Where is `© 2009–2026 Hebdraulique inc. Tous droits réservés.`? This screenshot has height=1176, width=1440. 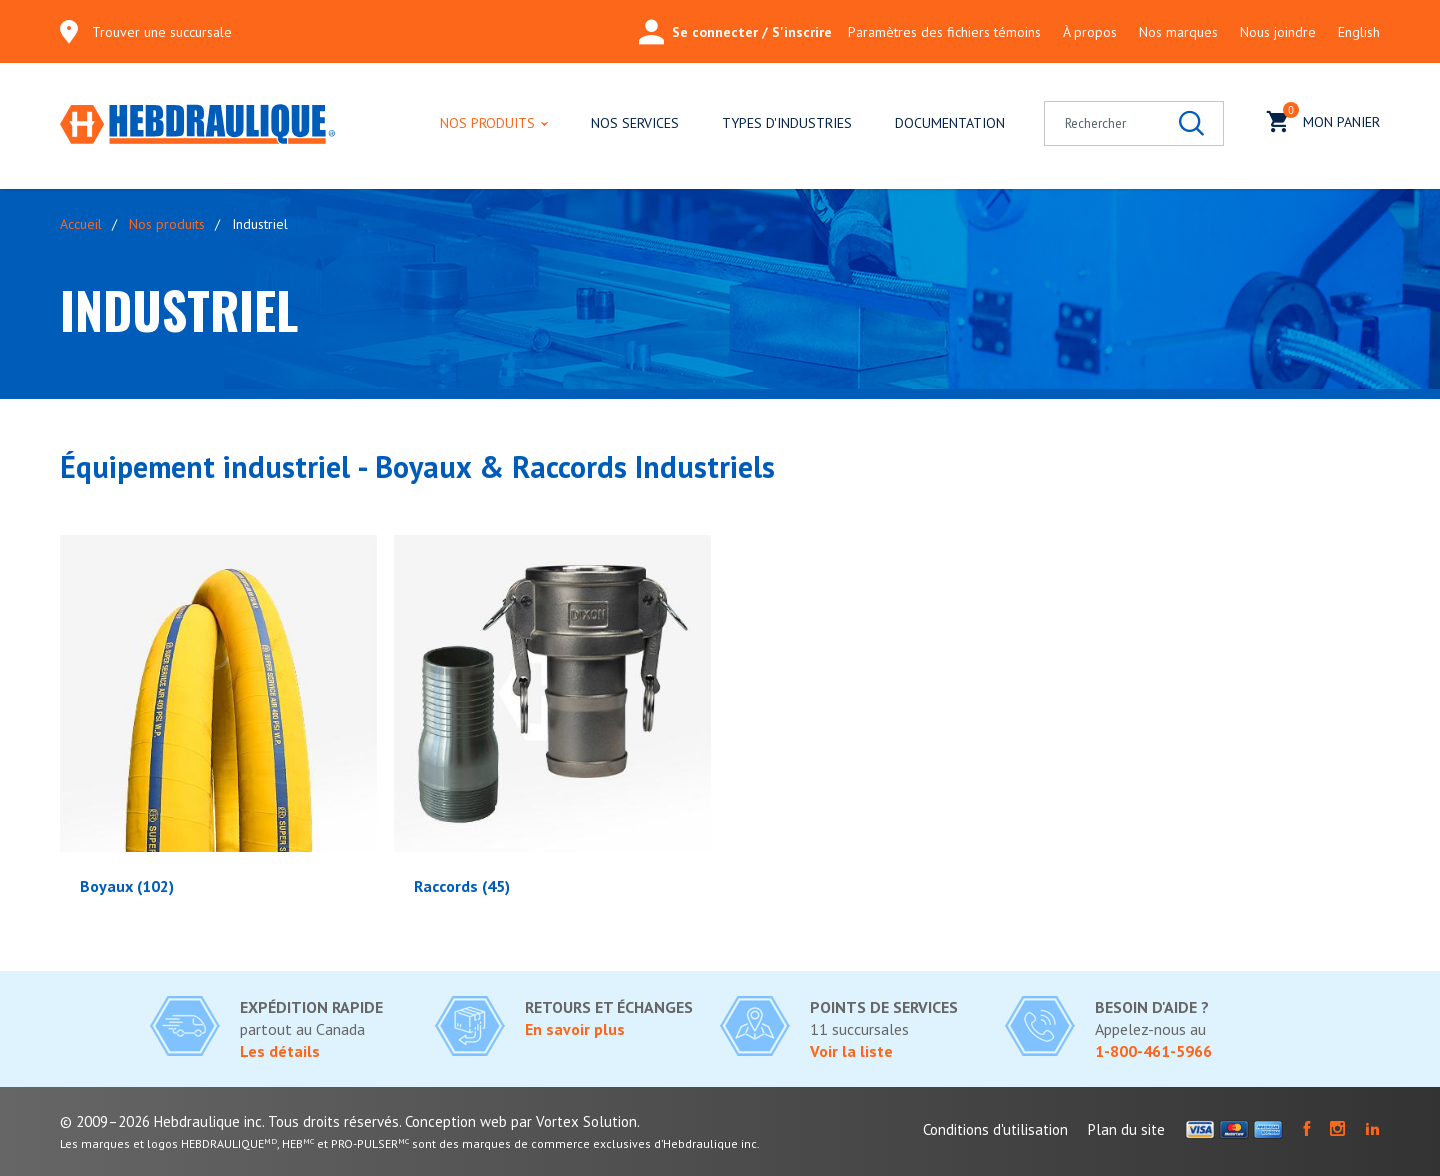 © 2009–2026 Hebdraulique inc. Tous droits réservés. is located at coordinates (230, 1121).